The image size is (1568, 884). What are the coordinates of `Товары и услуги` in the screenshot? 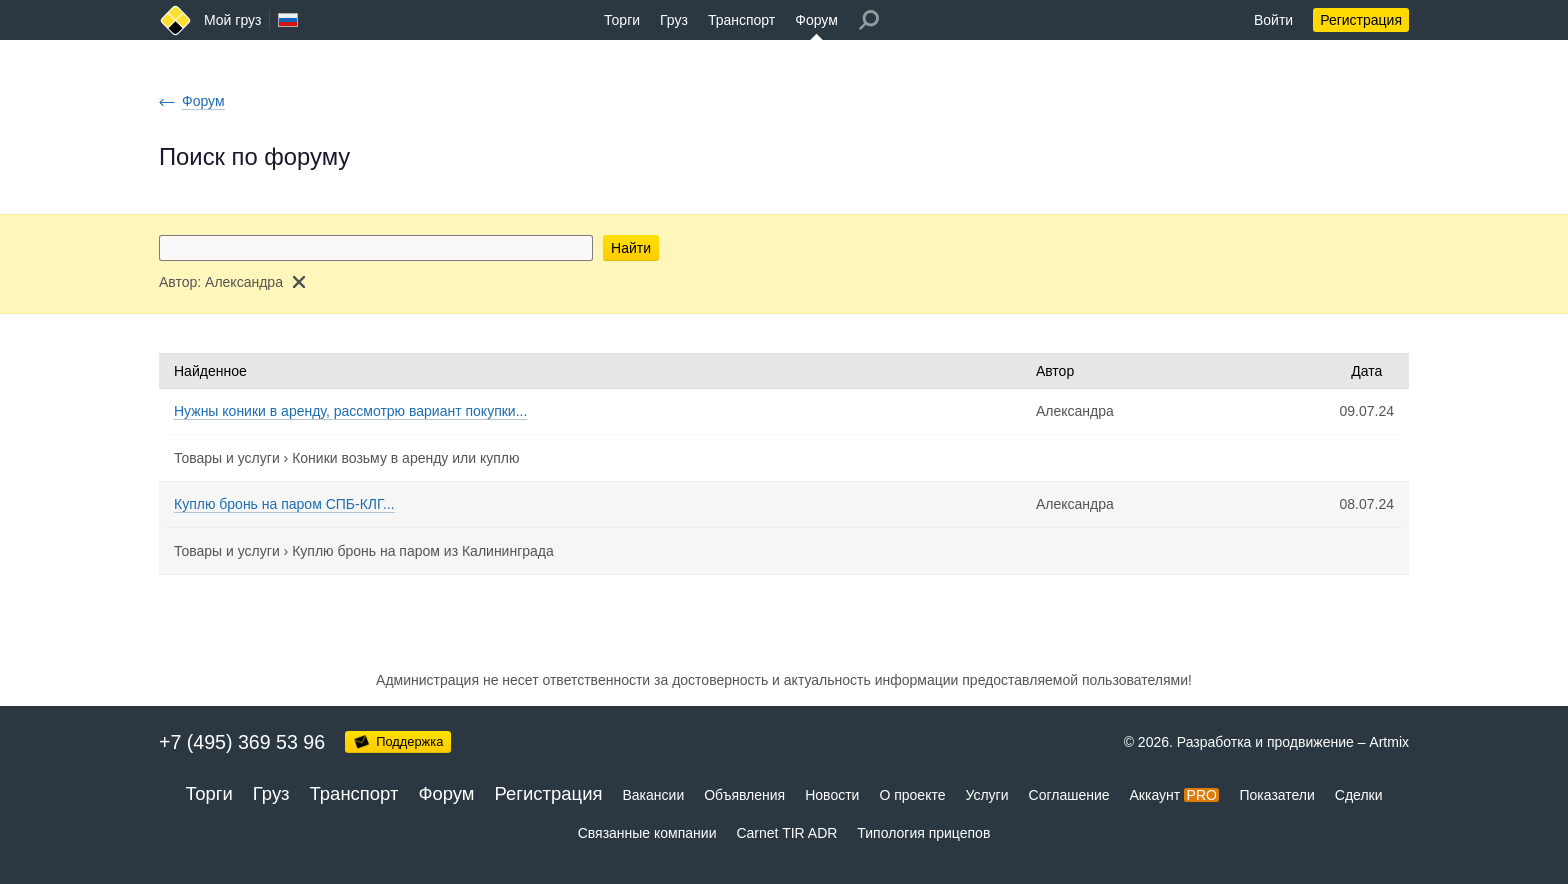 It's located at (227, 458).